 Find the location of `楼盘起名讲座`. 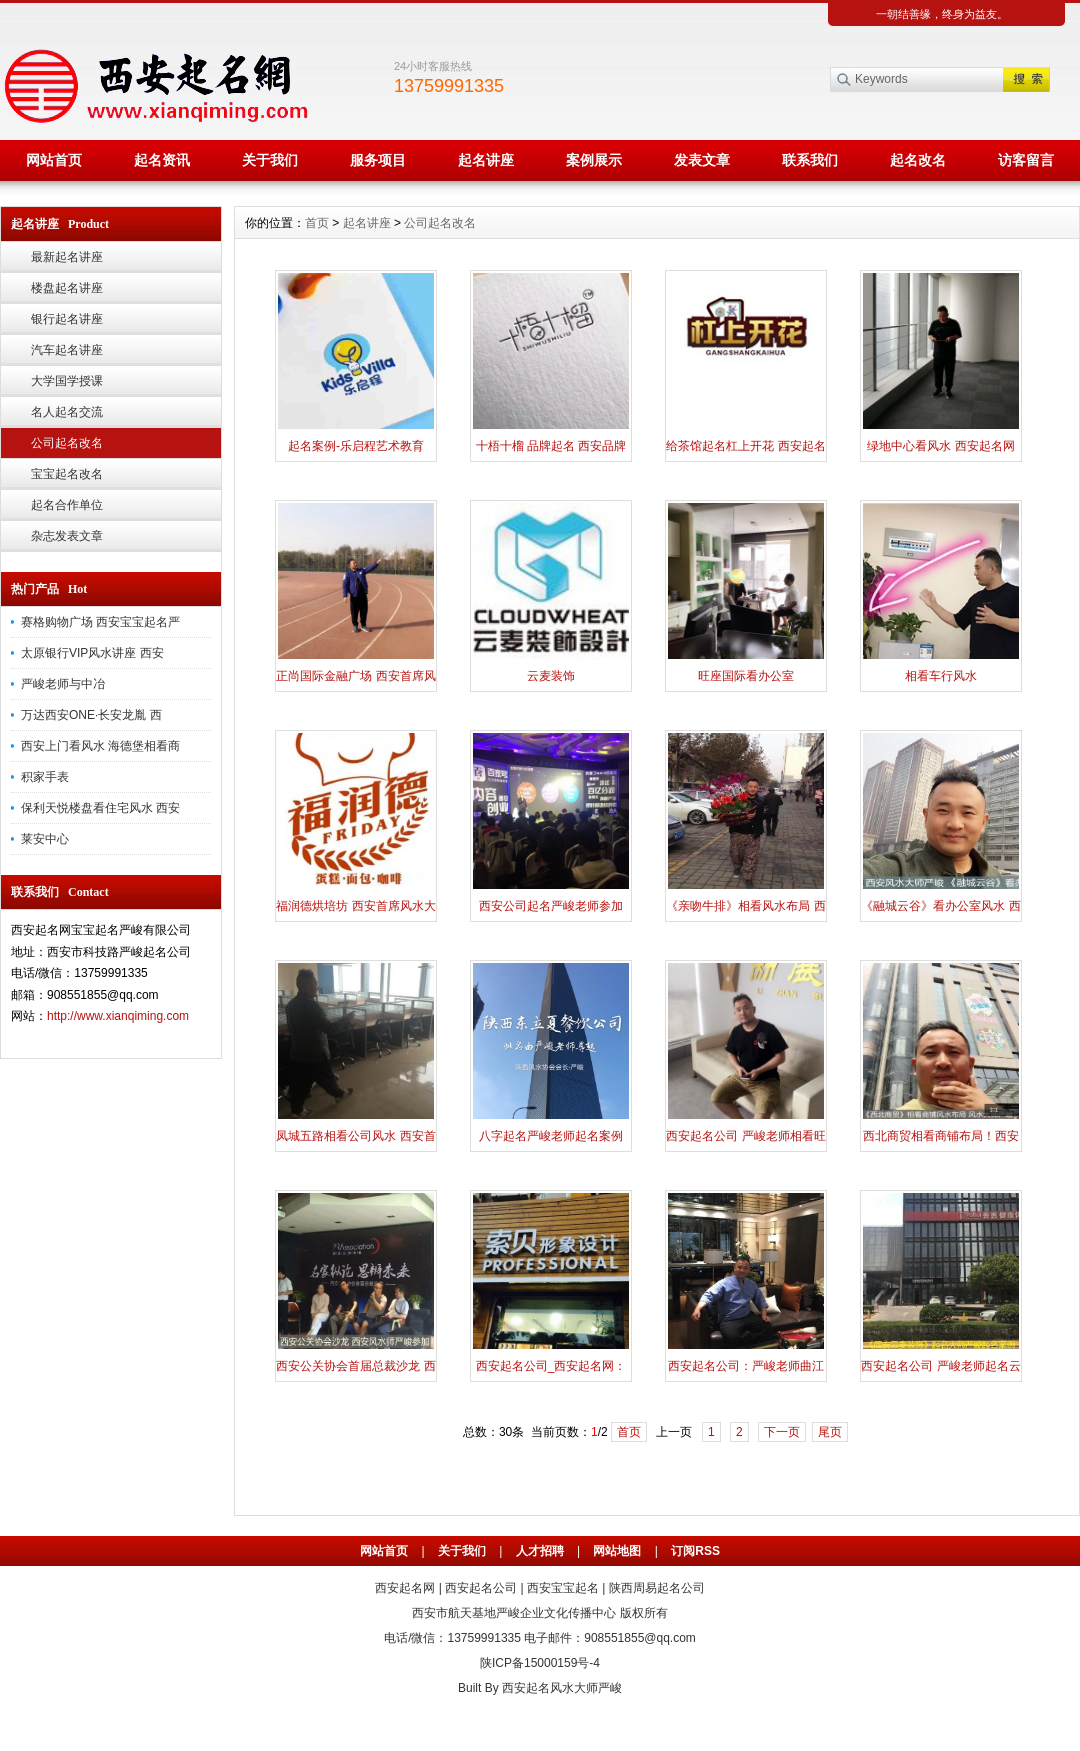

楼盘起名讲座 is located at coordinates (67, 288).